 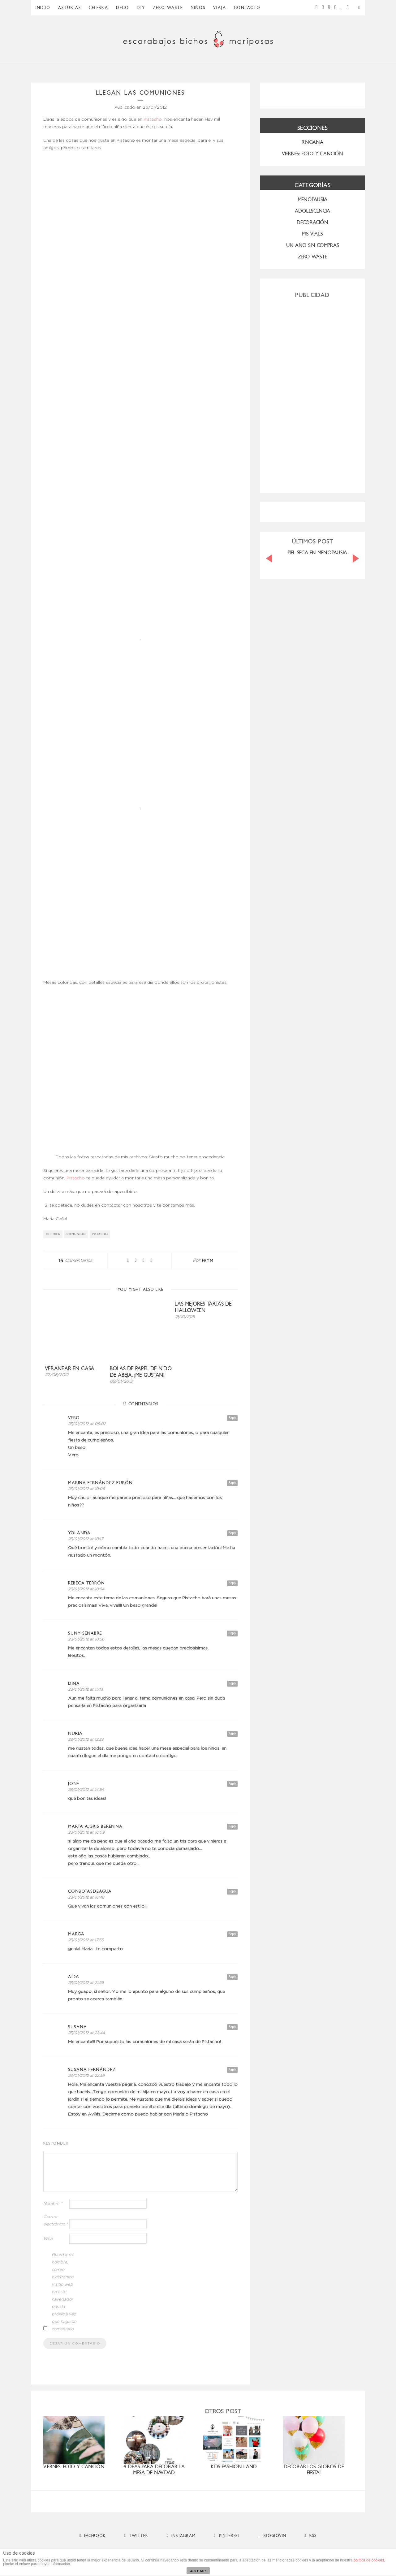 I want to click on Guardar mi nombre, correo electrónico y sitio web en este navegador para la próxima vez que haga un comentario., so click(x=64, y=2292).